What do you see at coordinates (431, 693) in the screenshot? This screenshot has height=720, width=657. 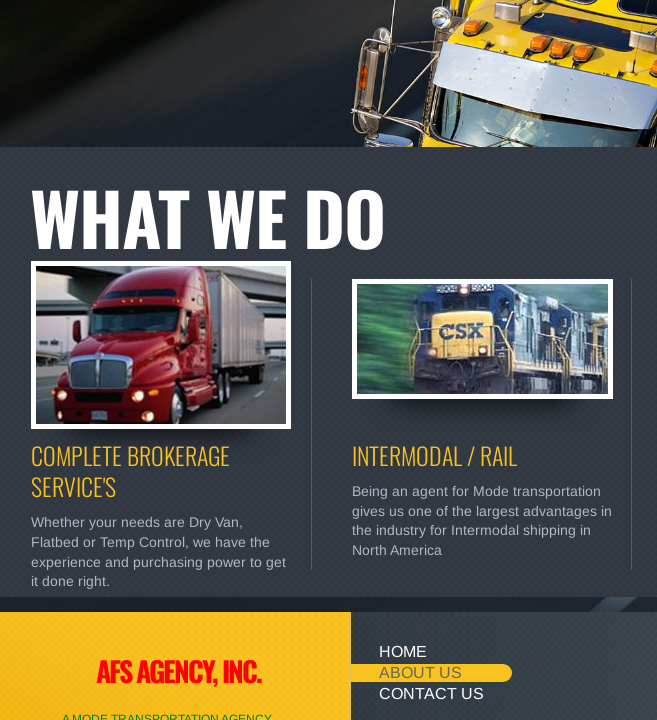 I see `Contact Us` at bounding box center [431, 693].